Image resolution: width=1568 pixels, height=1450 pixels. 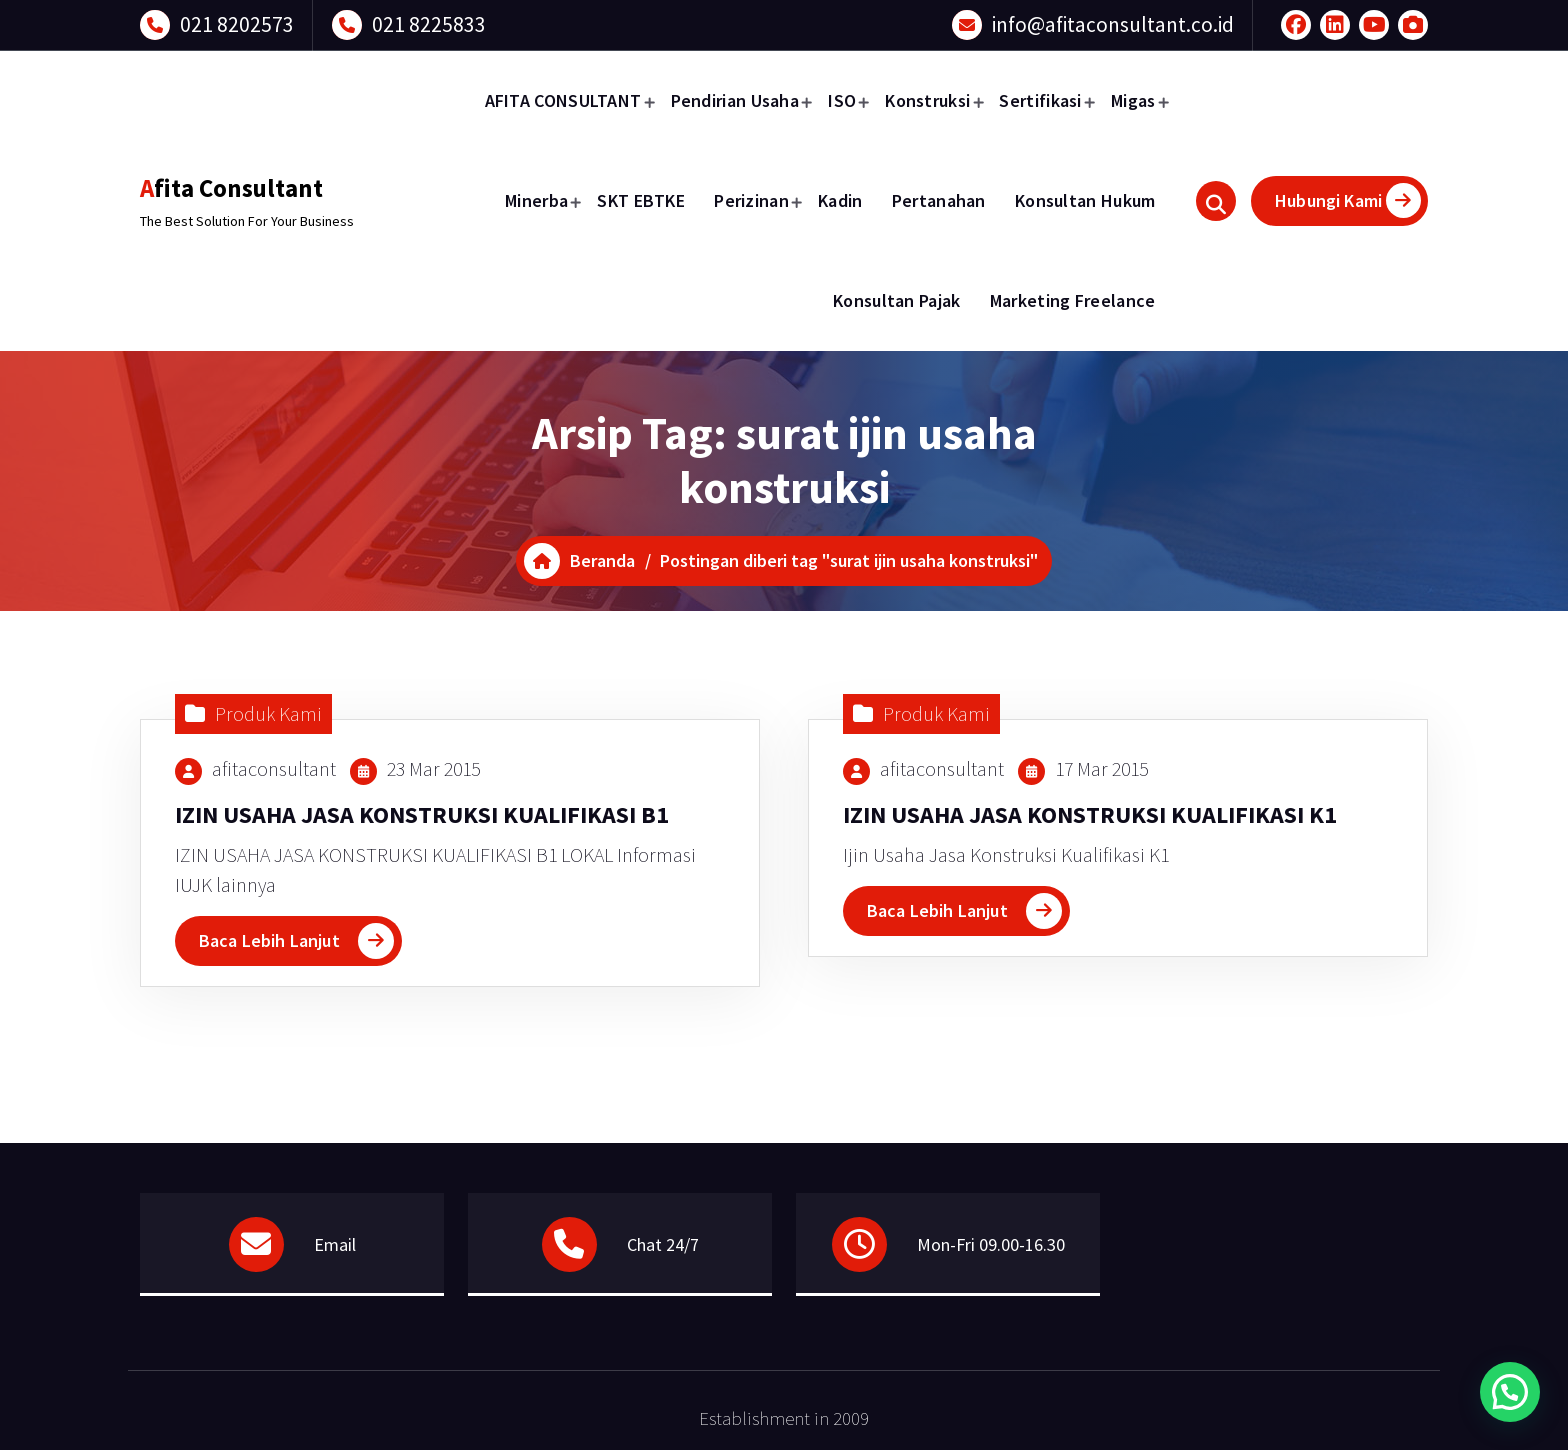 What do you see at coordinates (429, 24) in the screenshot?
I see `021 8225833` at bounding box center [429, 24].